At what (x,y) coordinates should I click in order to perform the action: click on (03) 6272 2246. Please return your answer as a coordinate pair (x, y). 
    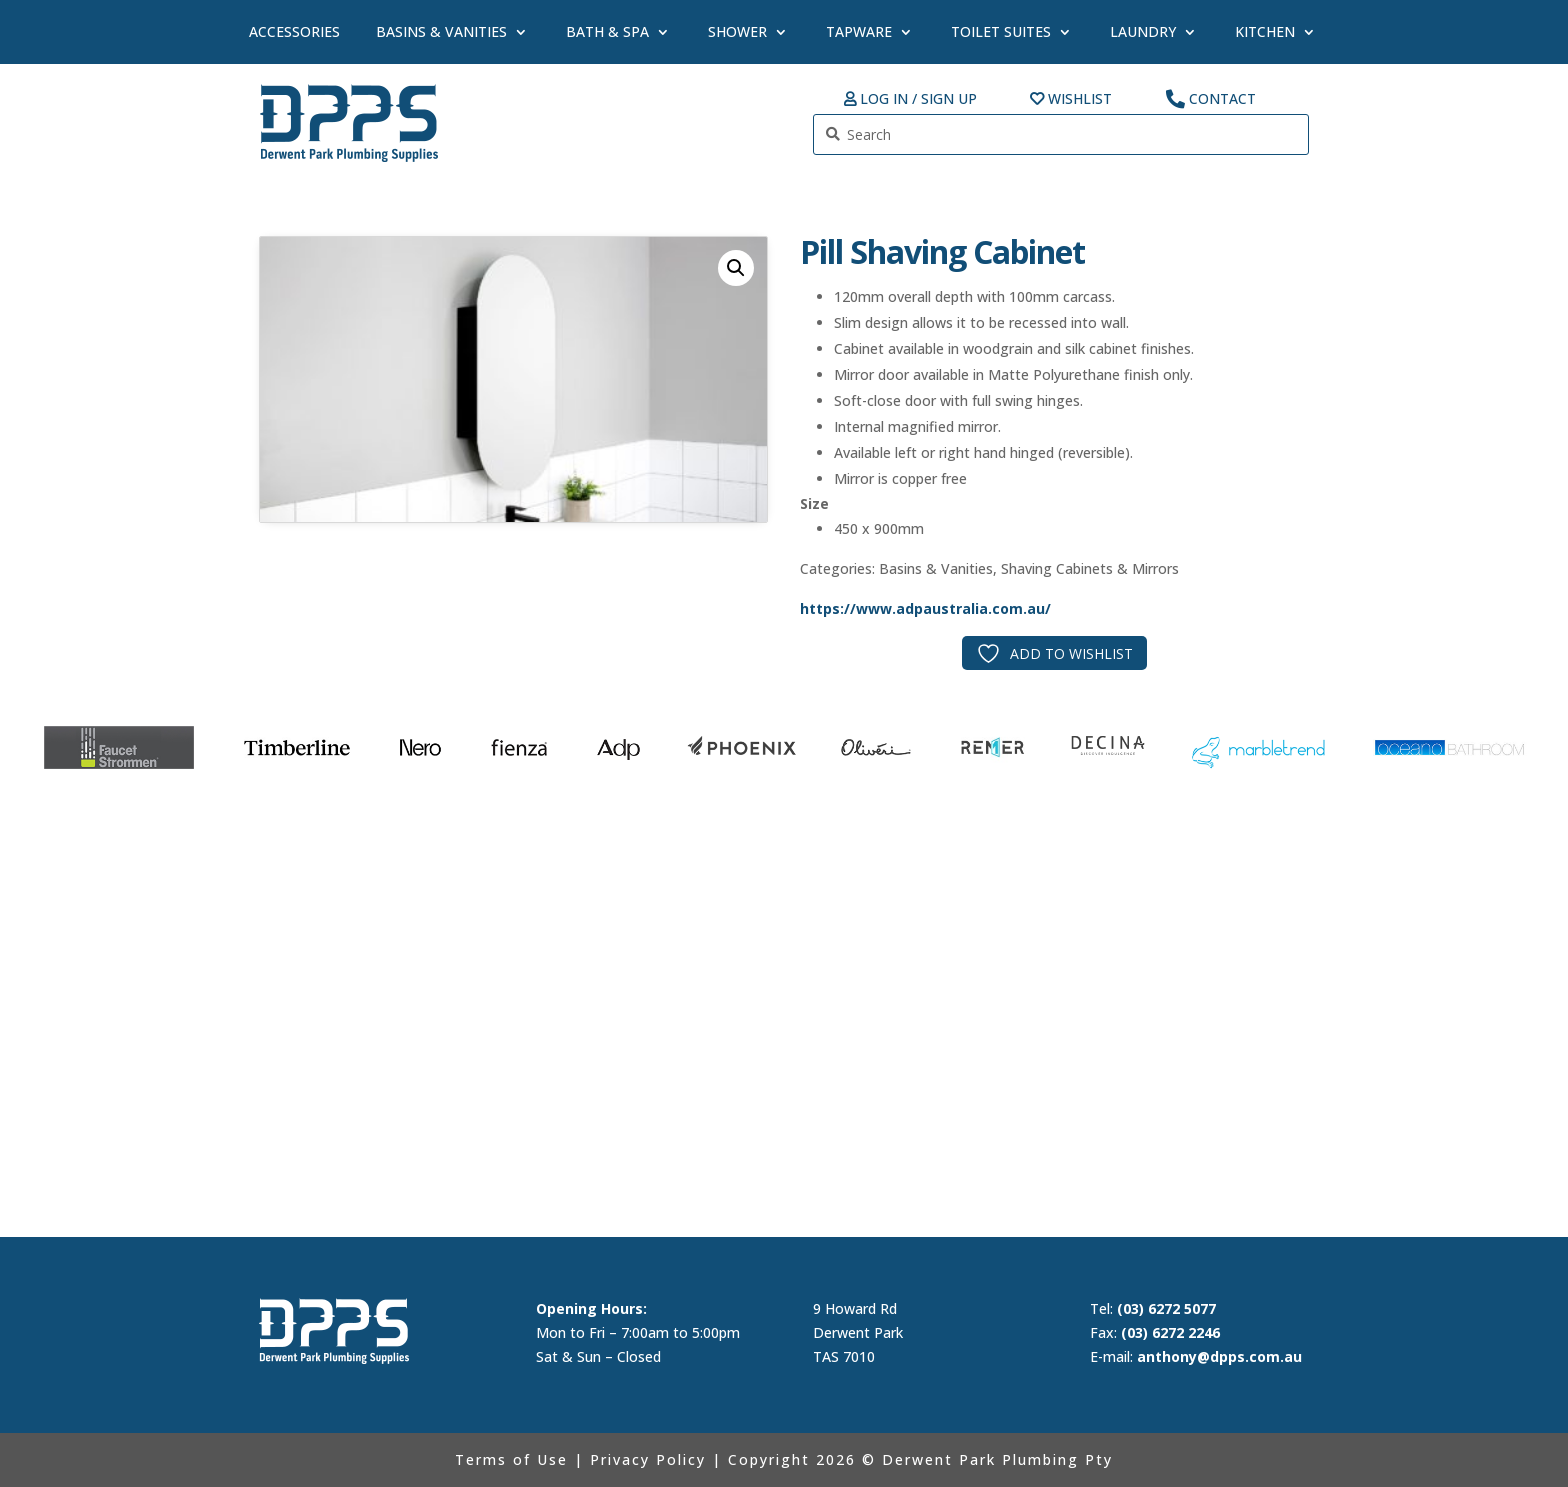
    Looking at the image, I should click on (1170, 1332).